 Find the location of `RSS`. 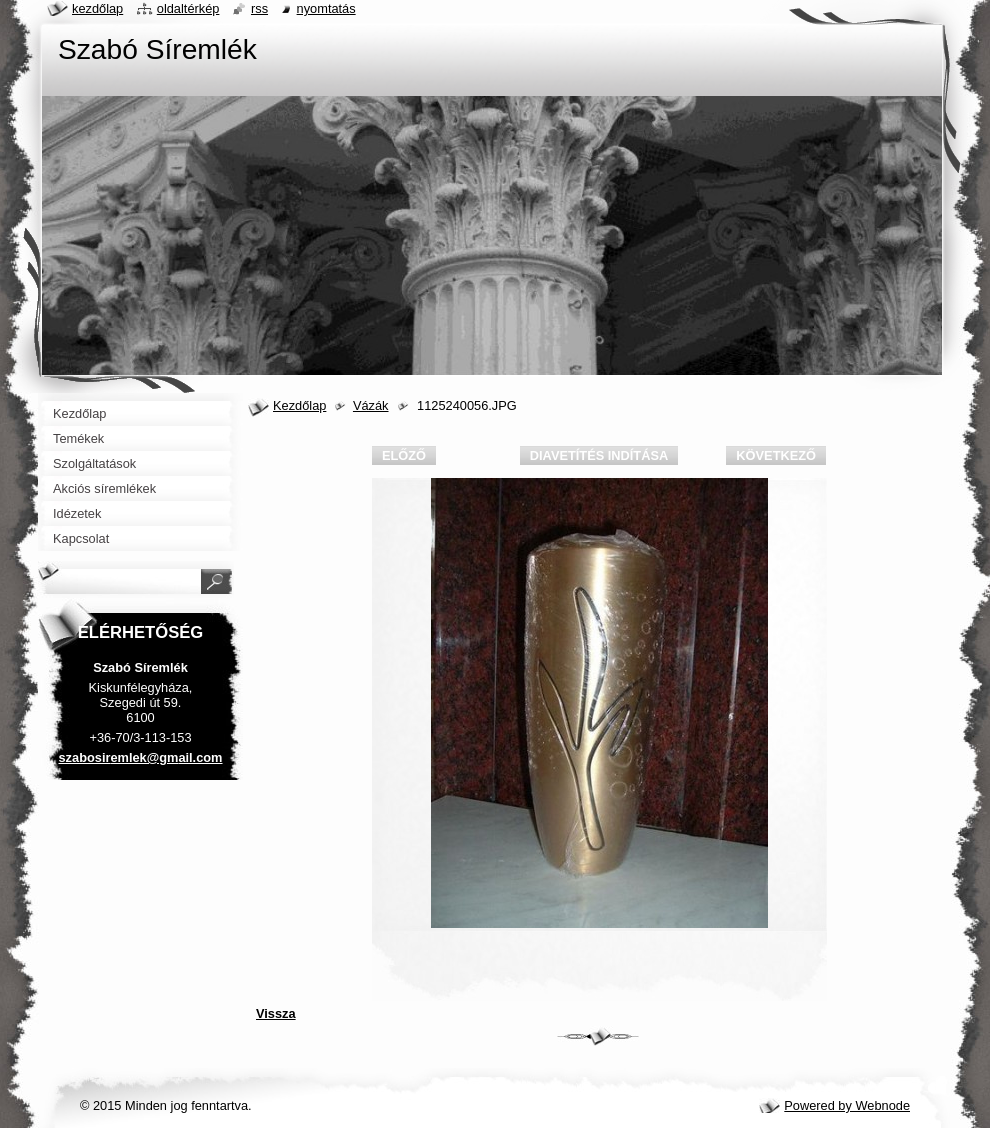

RSS is located at coordinates (259, 8).